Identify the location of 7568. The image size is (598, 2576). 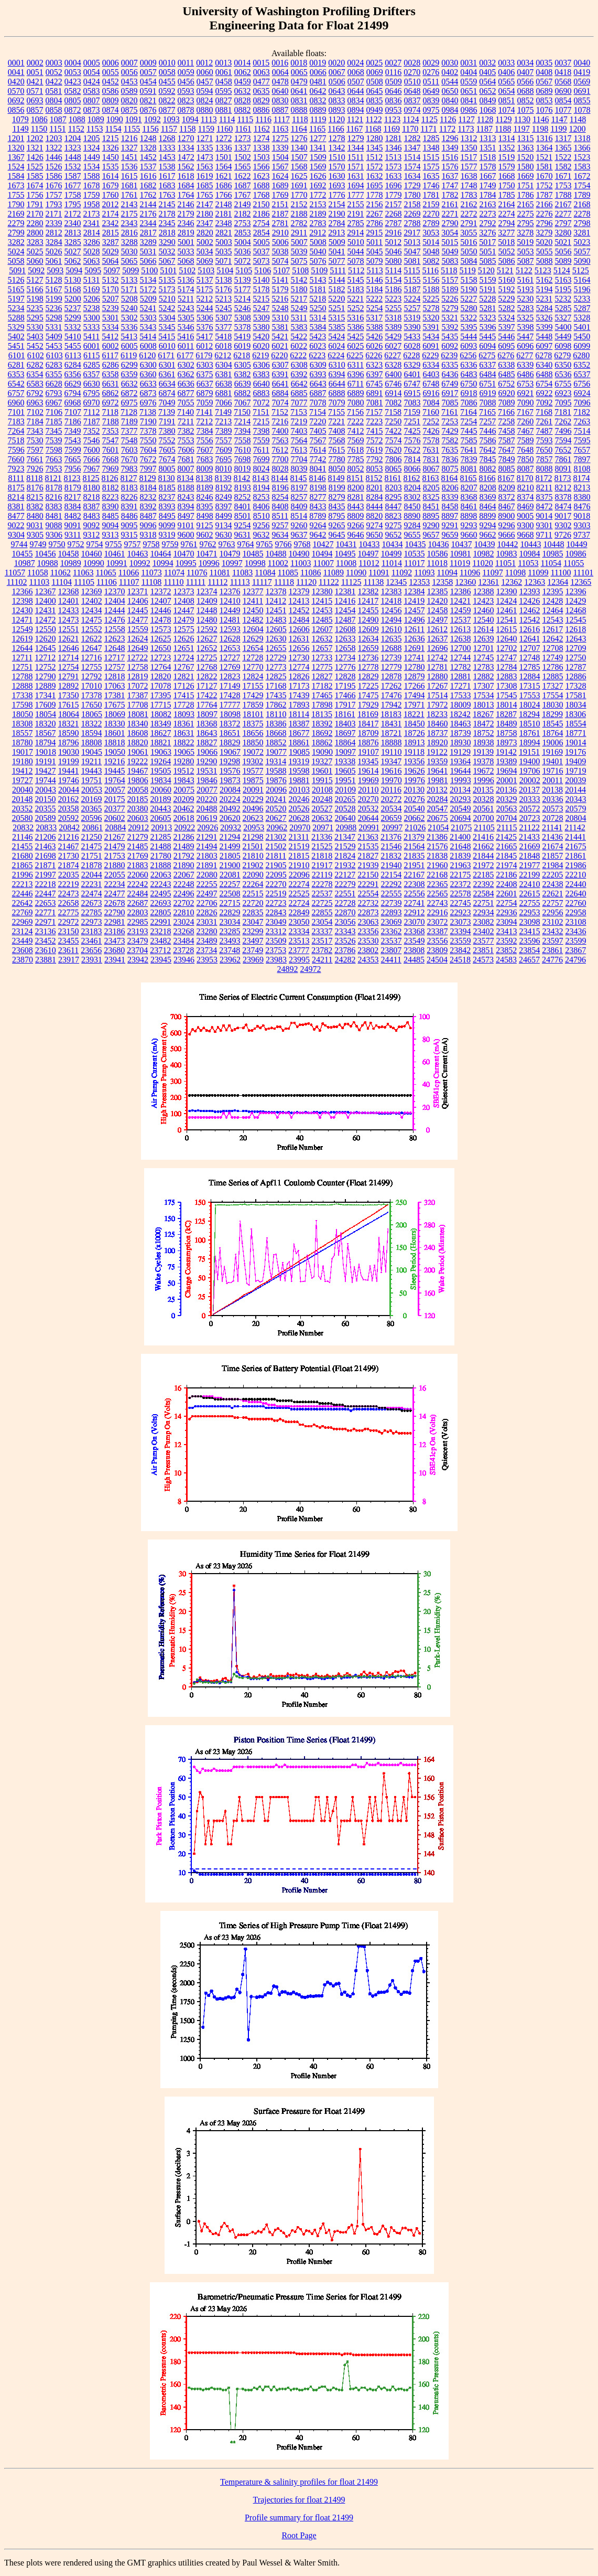
(337, 440).